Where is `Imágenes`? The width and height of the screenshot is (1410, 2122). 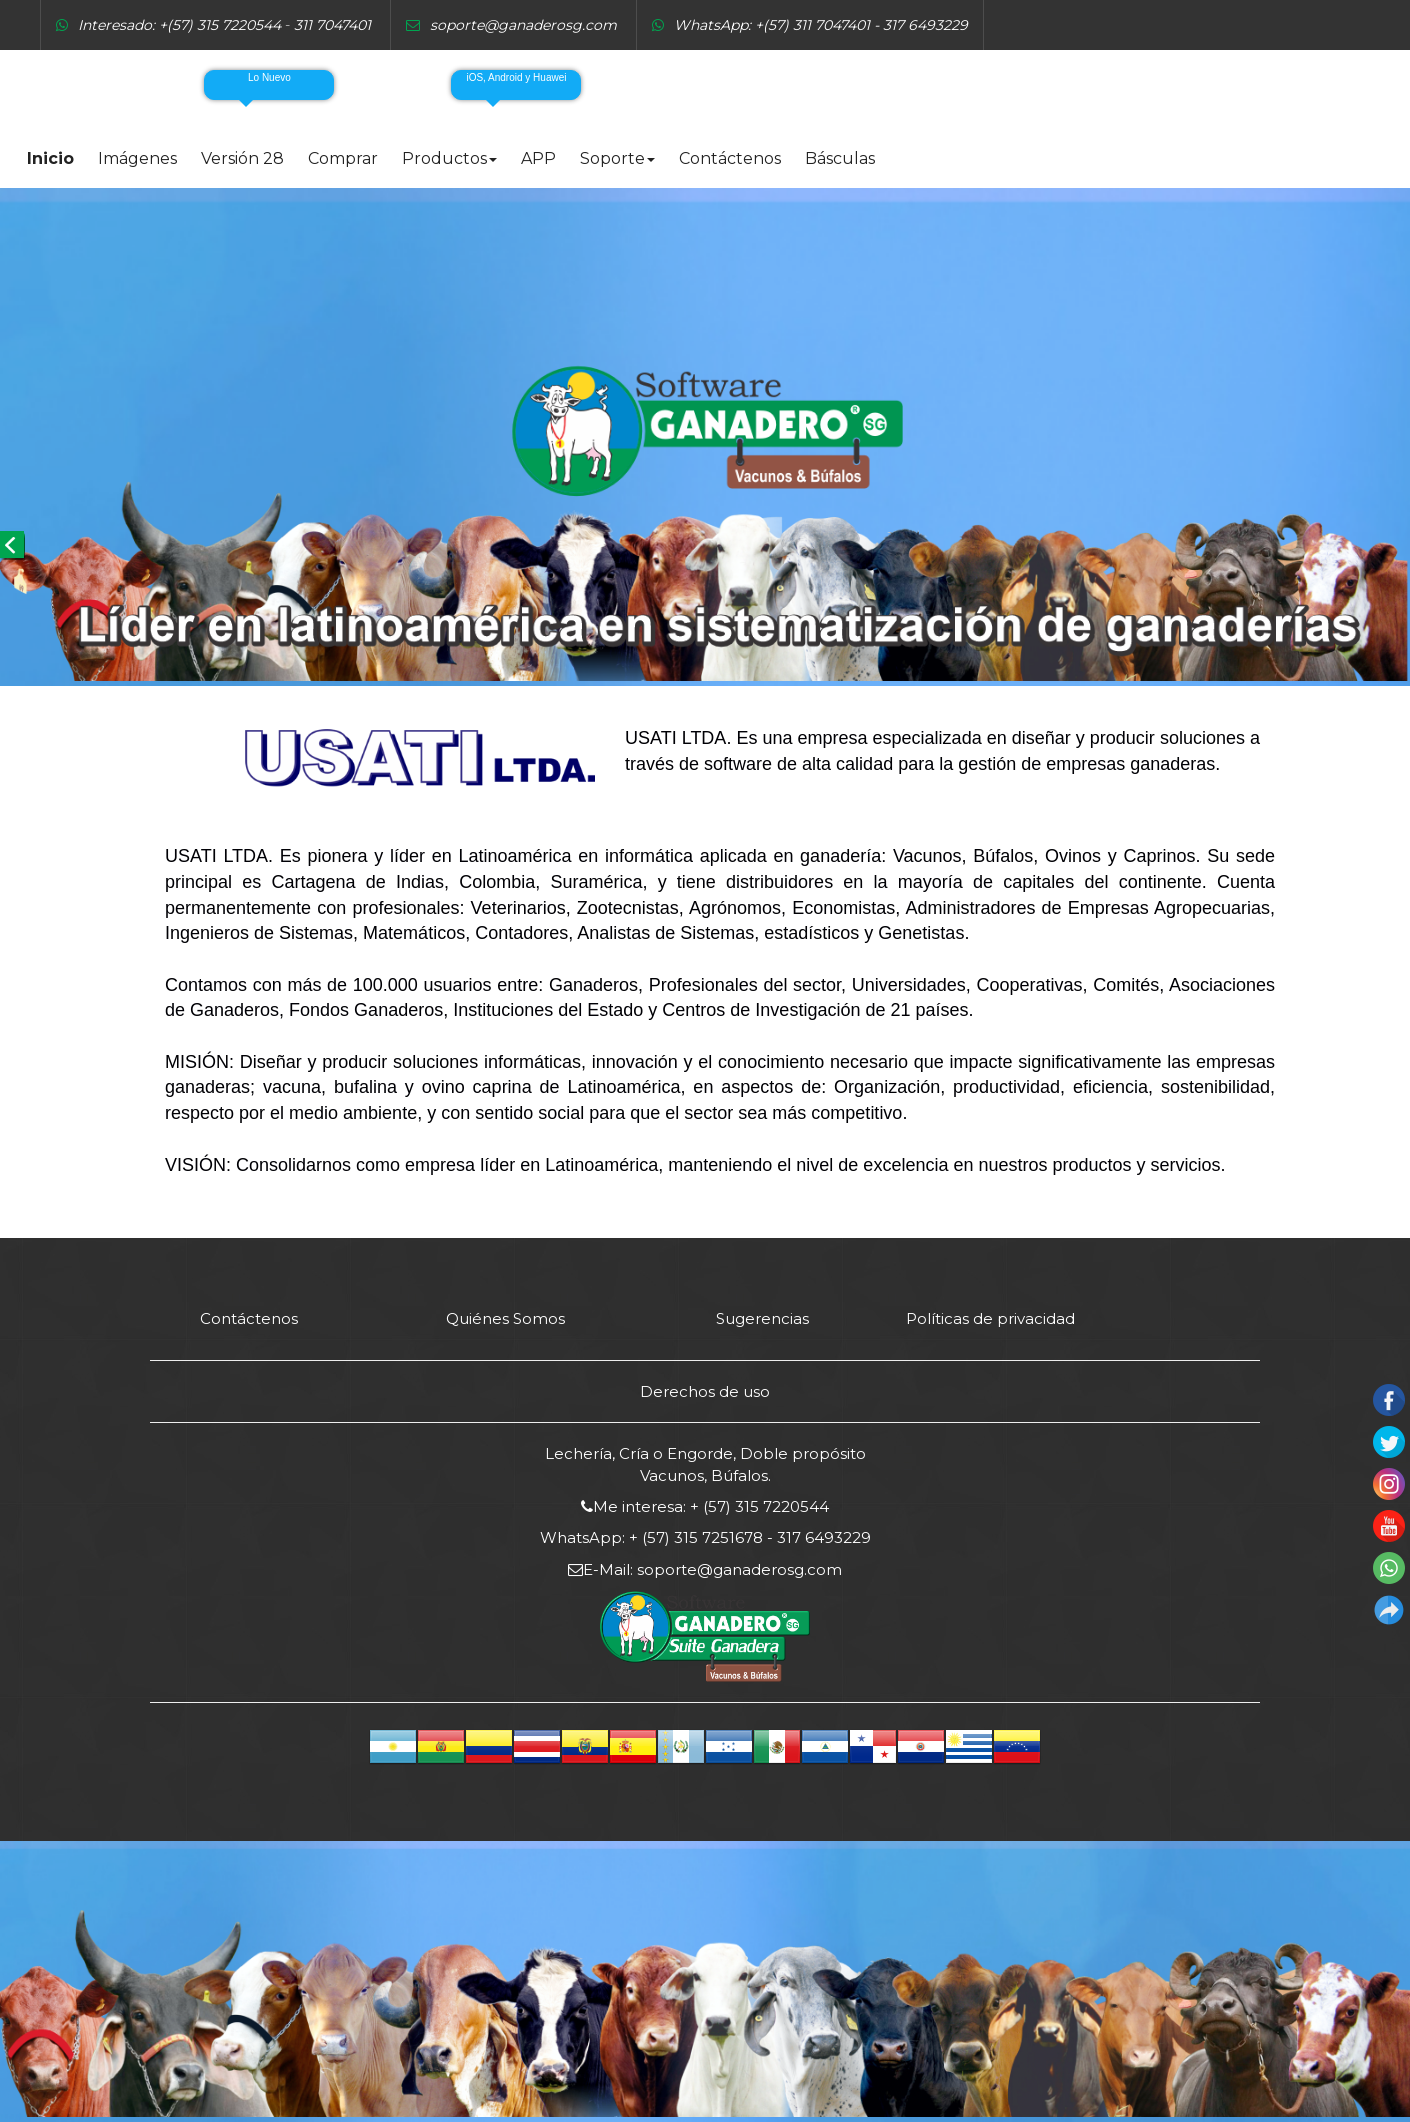
Imágenes is located at coordinates (137, 158).